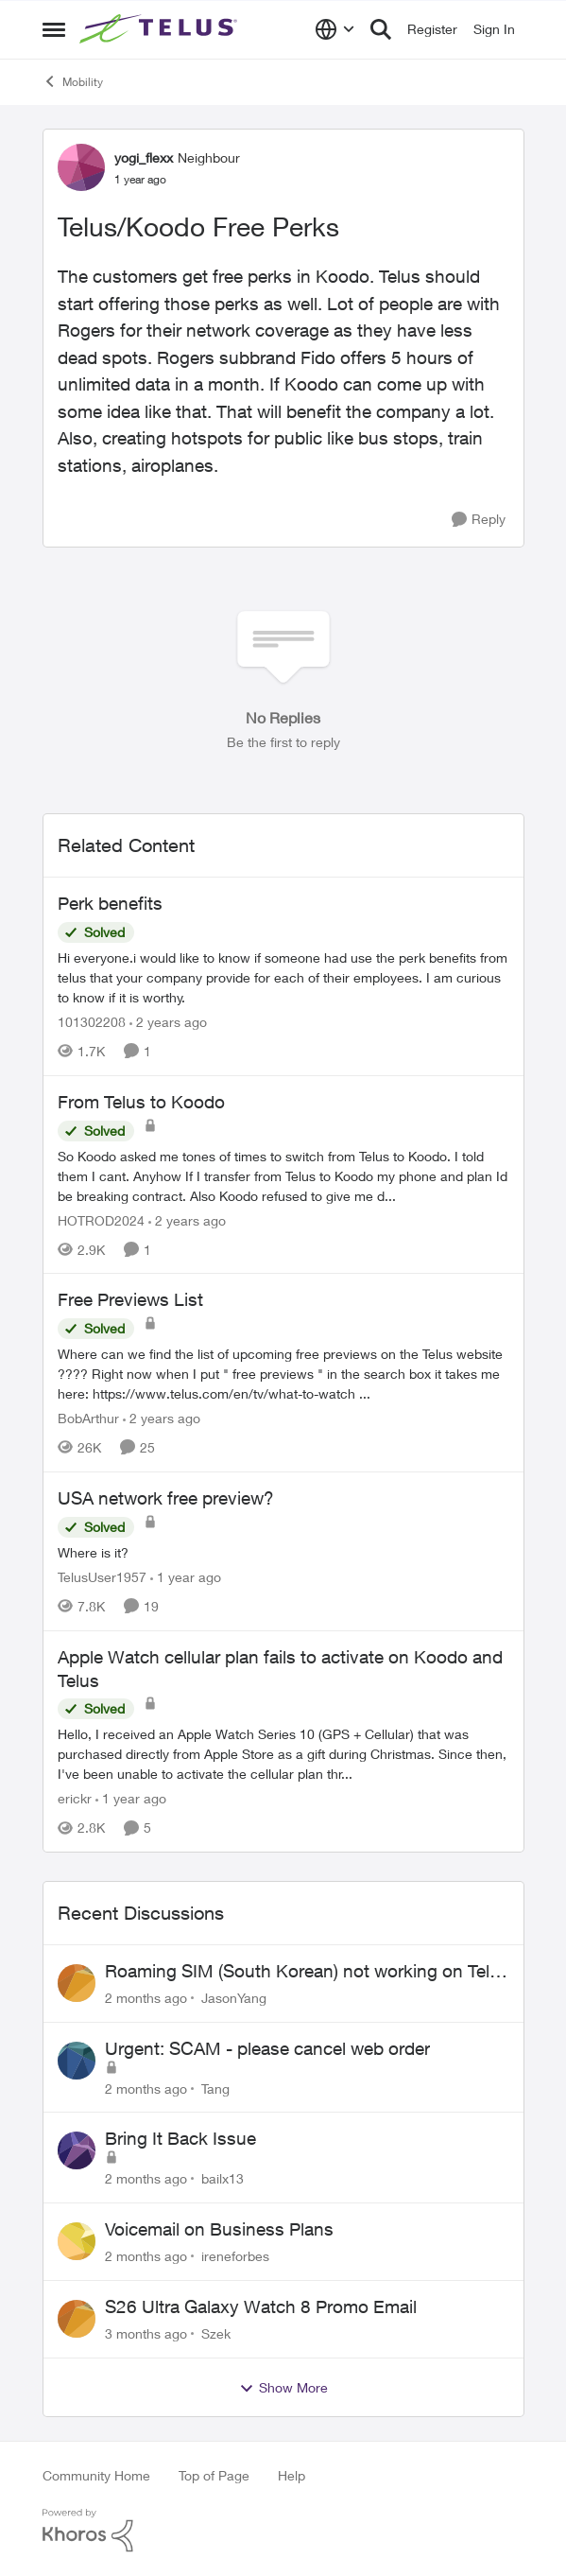  What do you see at coordinates (222, 2178) in the screenshot?
I see `bailx13 [View Profile: bailx13,]` at bounding box center [222, 2178].